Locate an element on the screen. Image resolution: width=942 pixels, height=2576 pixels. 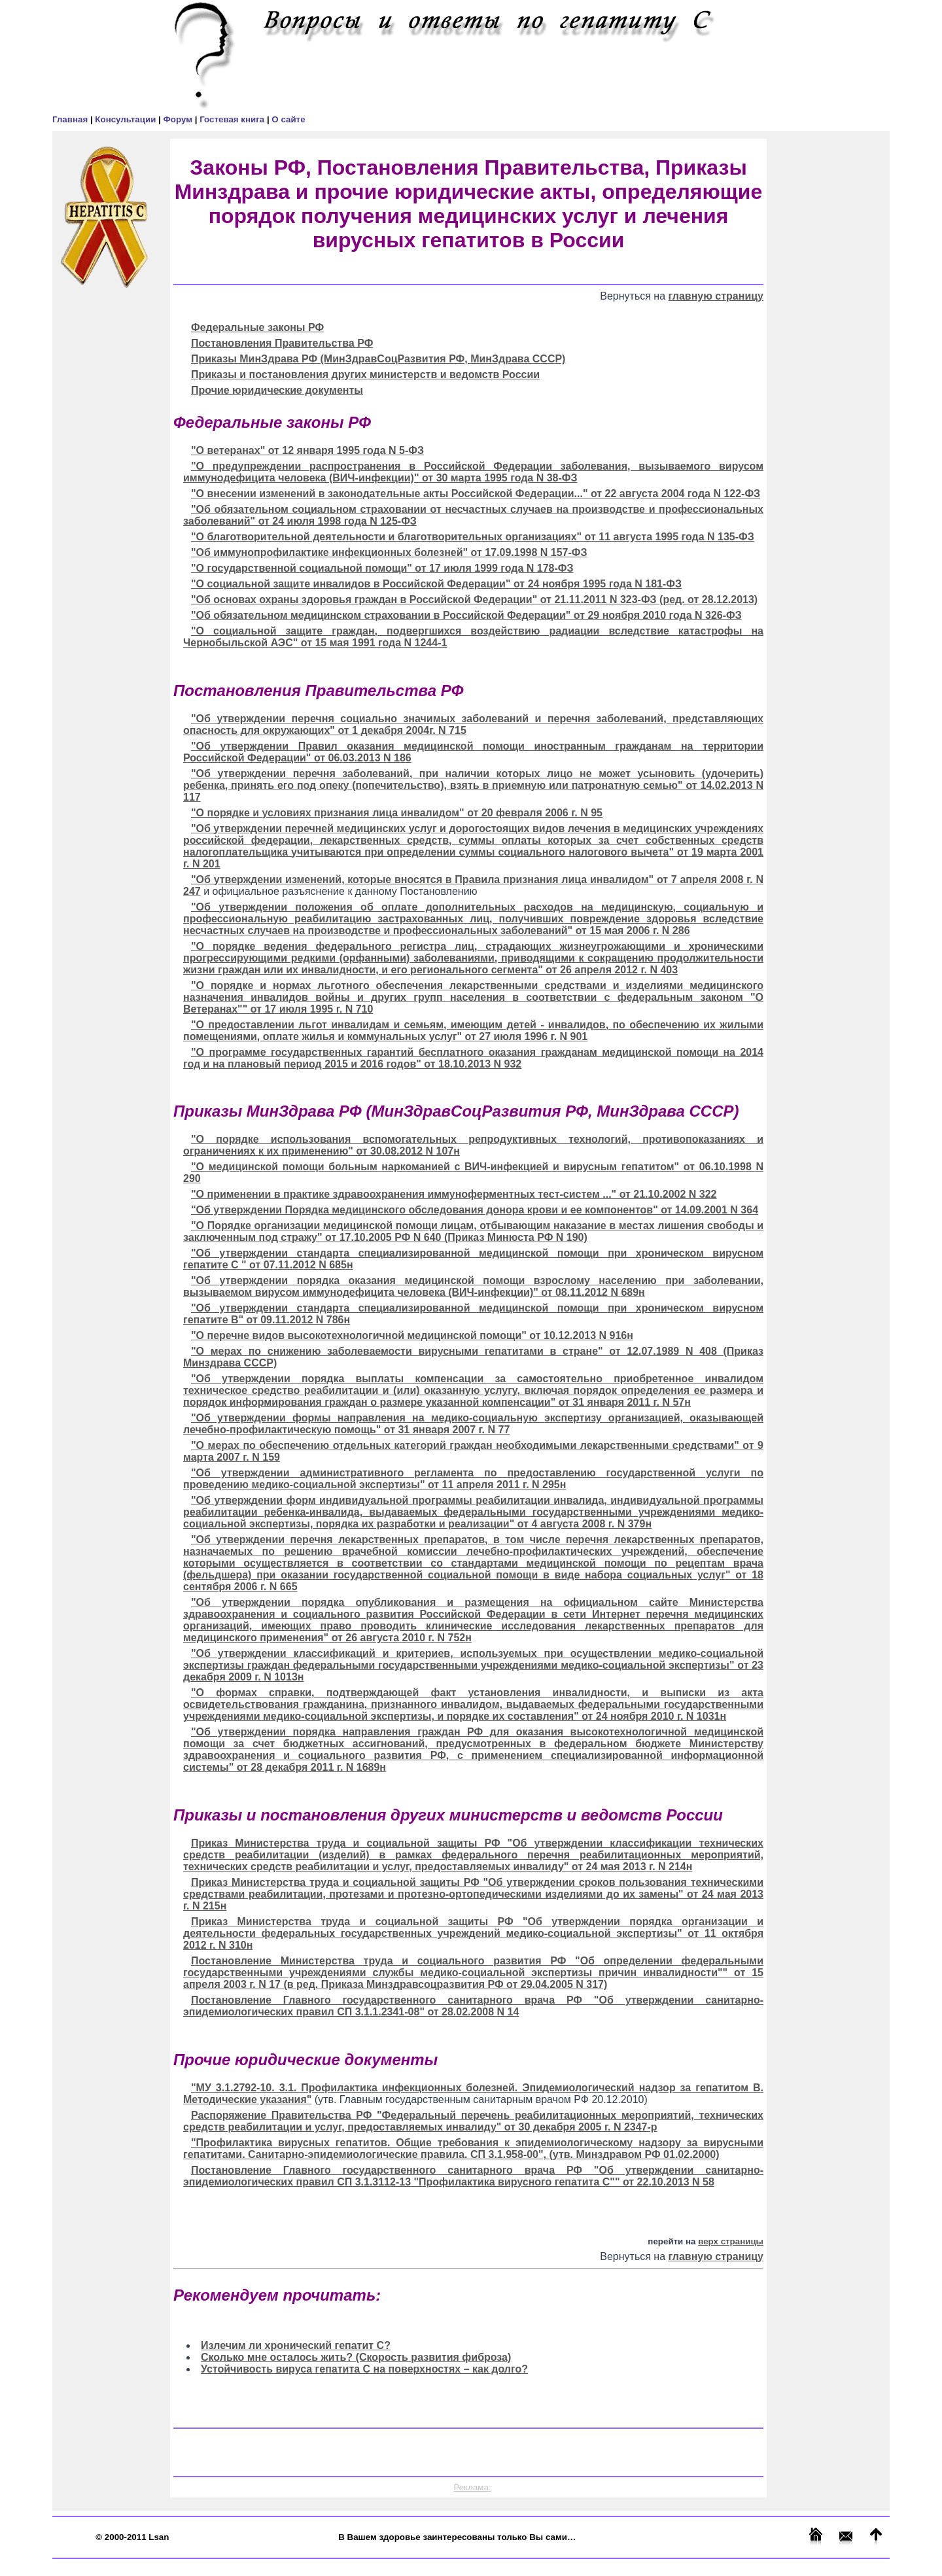
"Об основах охраны здоровья граждан в Российской Федерации" от 21.11.2011 N 323-ФЗ (ред. от 28.12.2013) is located at coordinates (474, 599).